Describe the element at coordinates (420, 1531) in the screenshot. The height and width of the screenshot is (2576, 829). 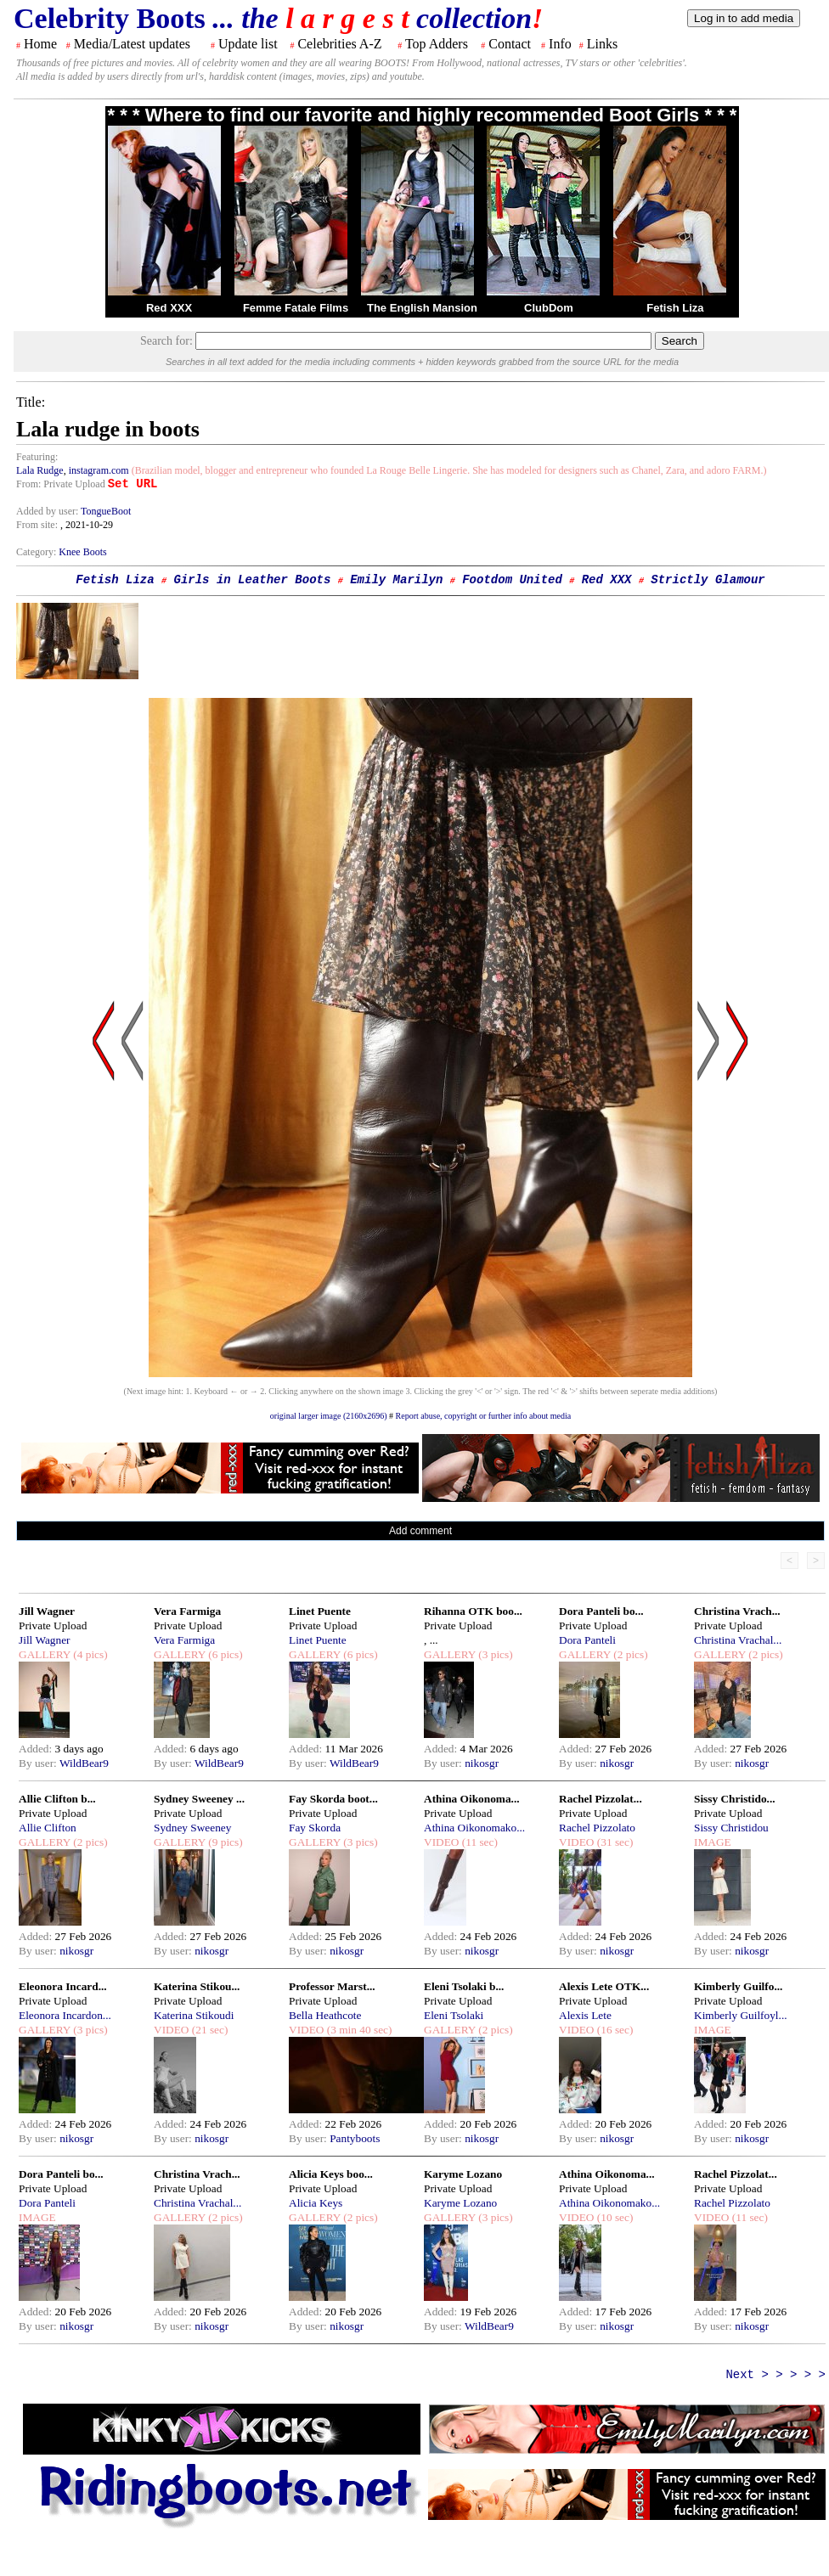
I see `Add comment` at that location.